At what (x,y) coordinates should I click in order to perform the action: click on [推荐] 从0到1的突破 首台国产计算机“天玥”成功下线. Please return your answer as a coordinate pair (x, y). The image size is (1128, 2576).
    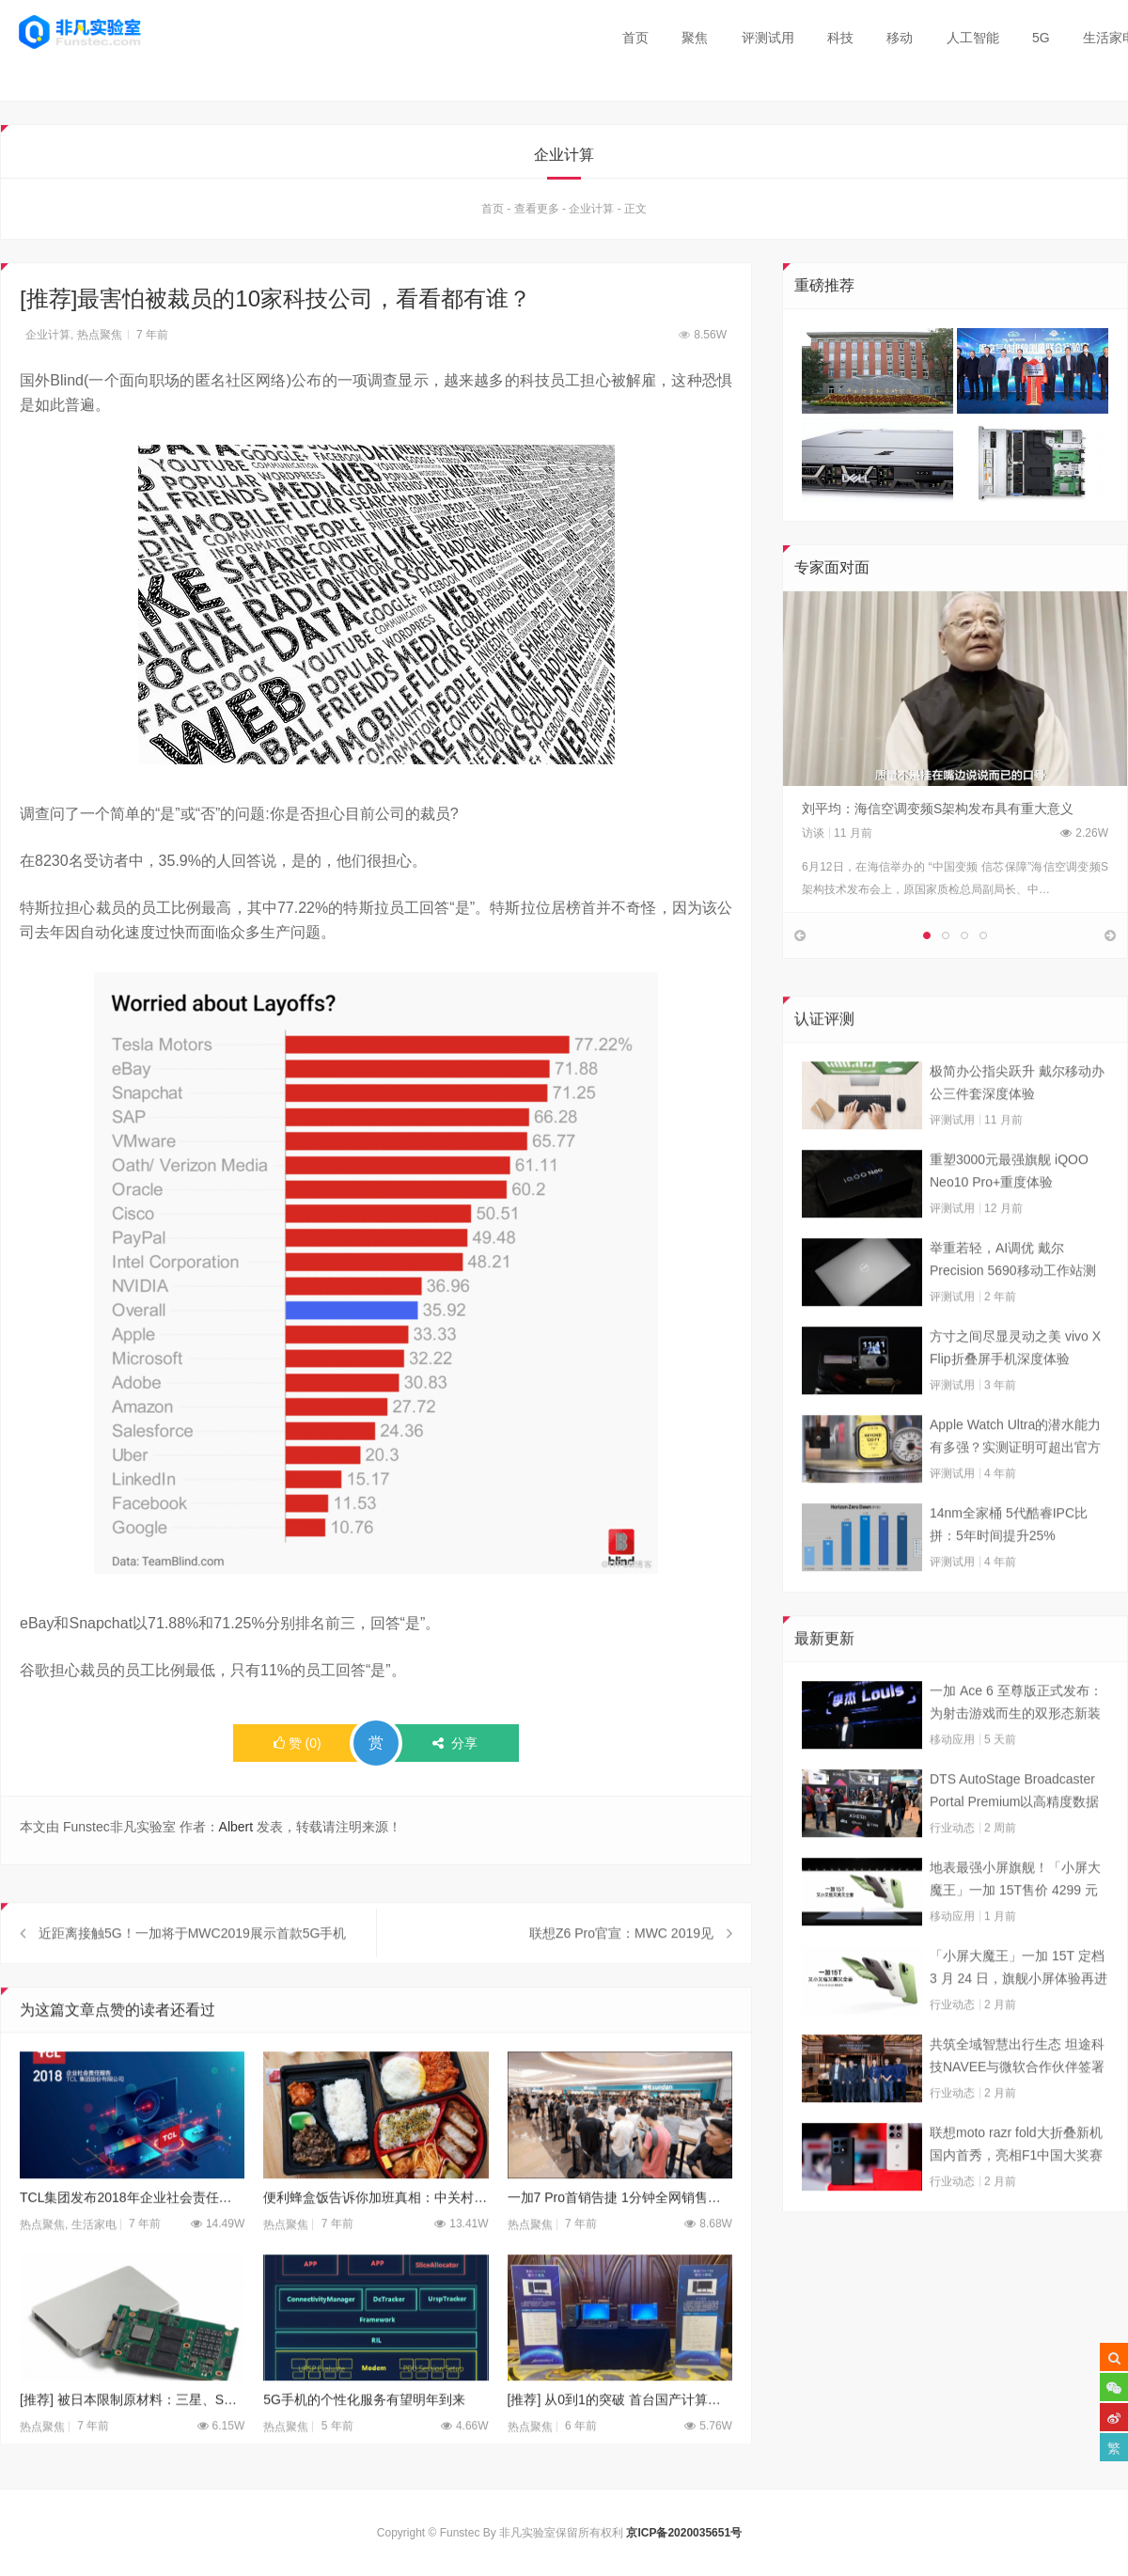
    Looking at the image, I should click on (620, 2437).